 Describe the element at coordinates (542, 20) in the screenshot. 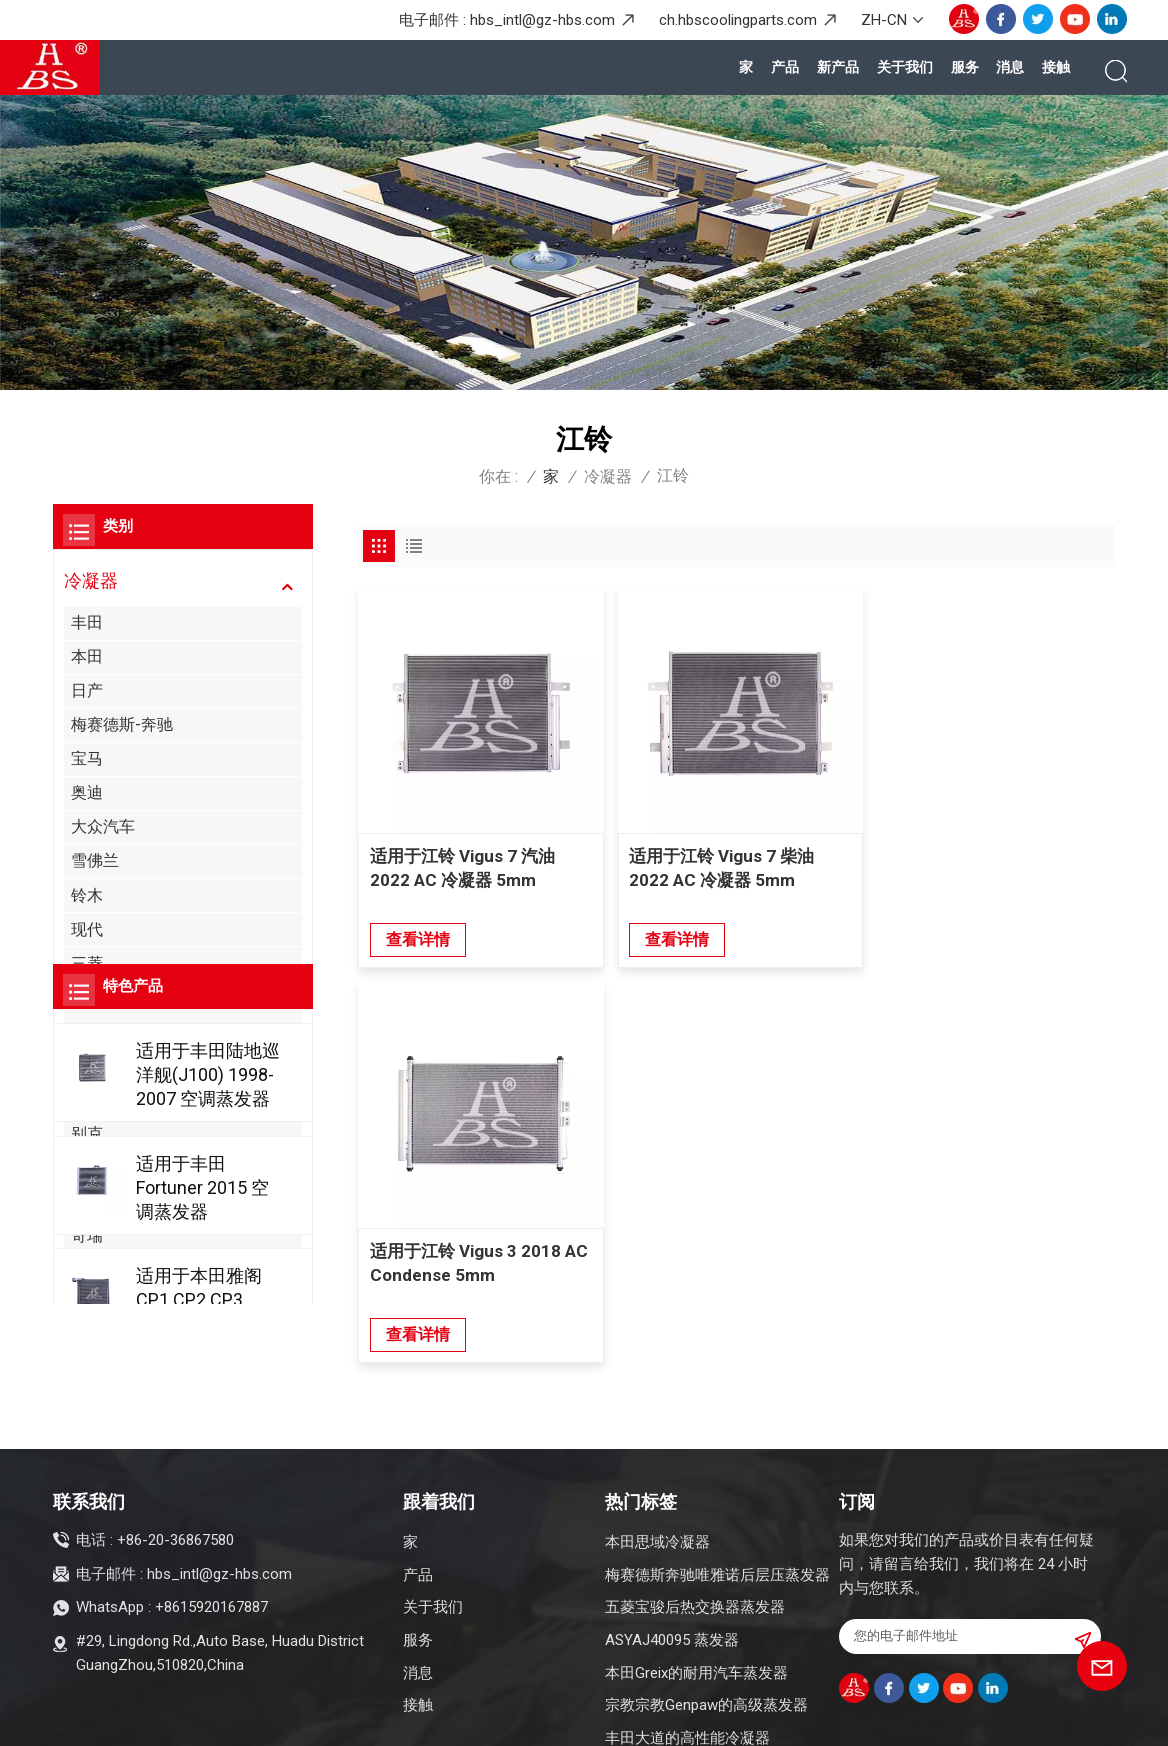

I see `hbs_intl@gz-hbs.com` at that location.